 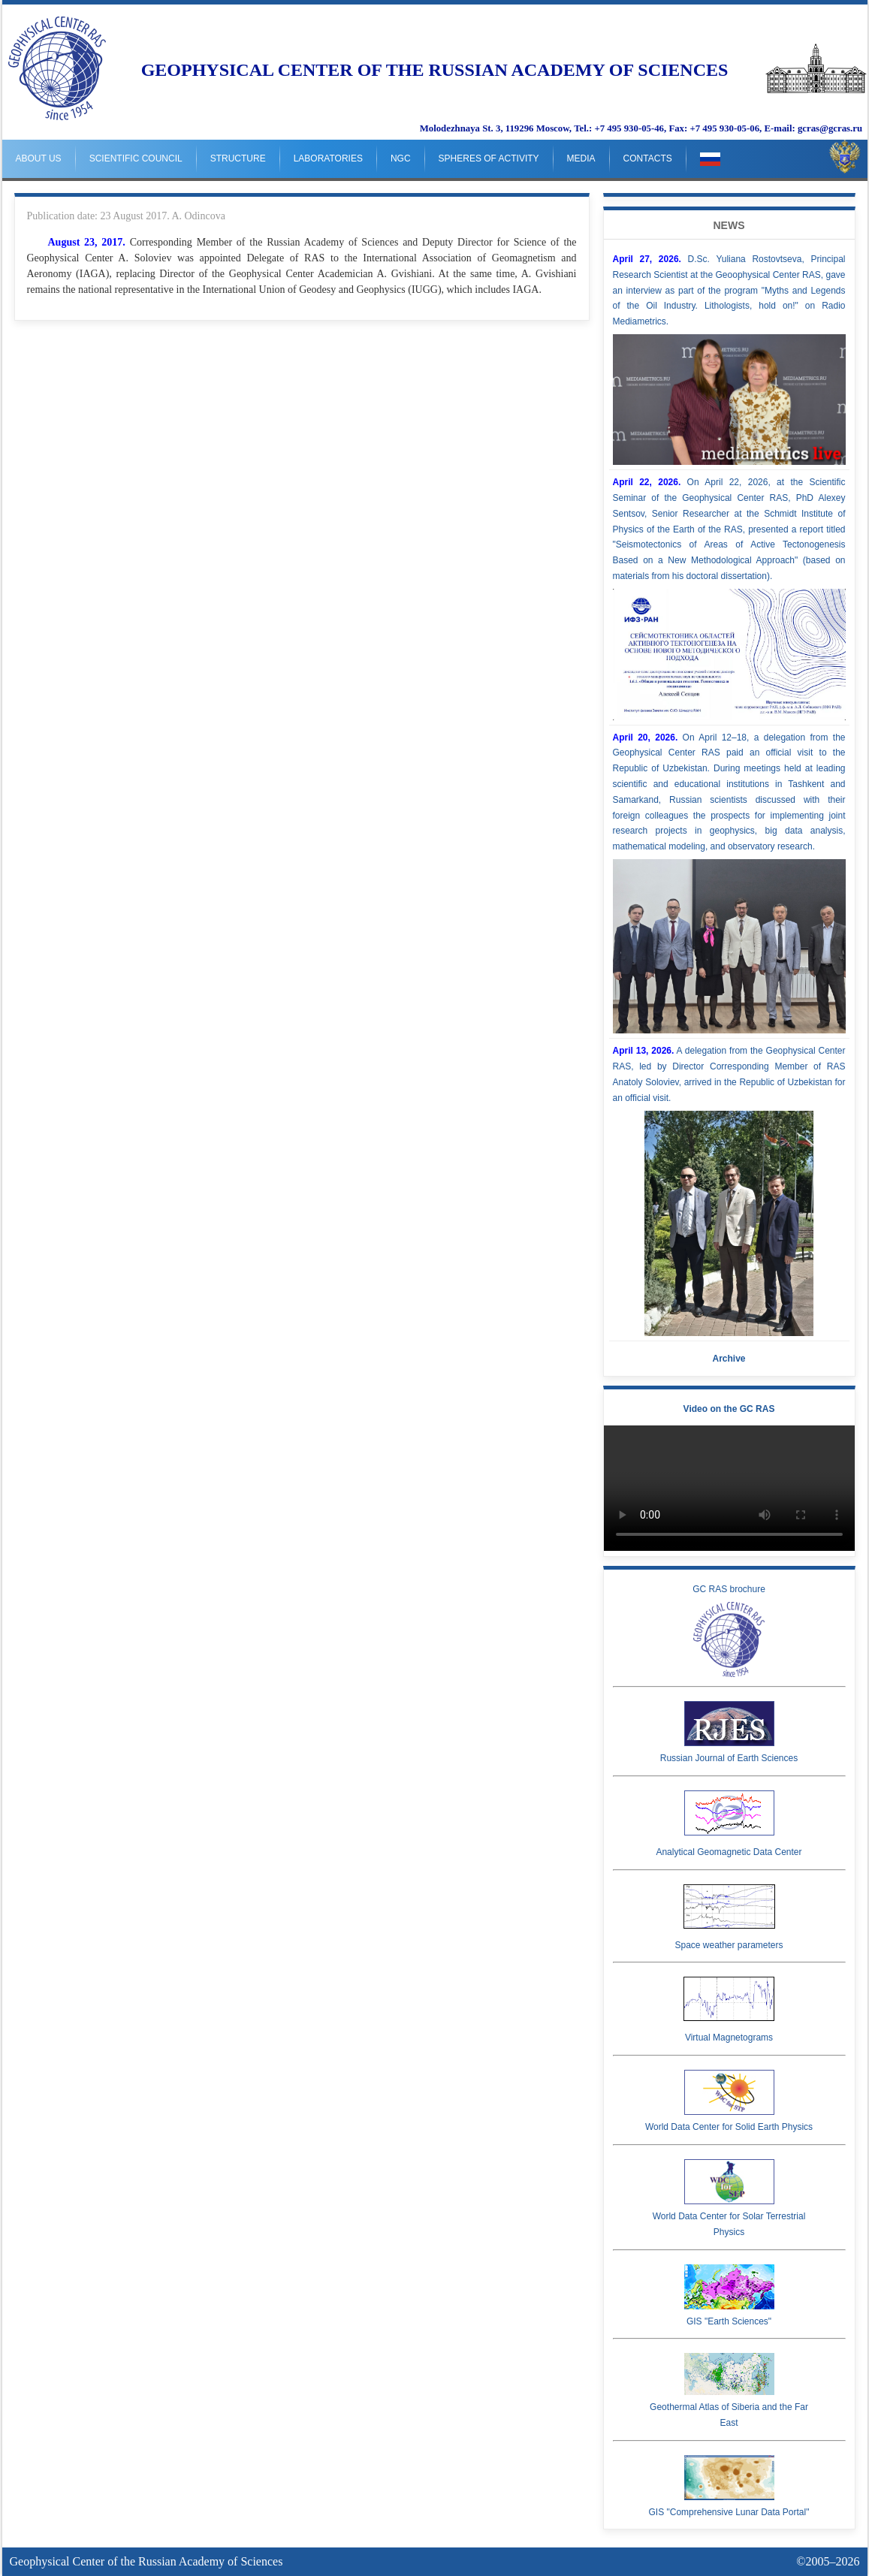 What do you see at coordinates (581, 158) in the screenshot?
I see `Media` at bounding box center [581, 158].